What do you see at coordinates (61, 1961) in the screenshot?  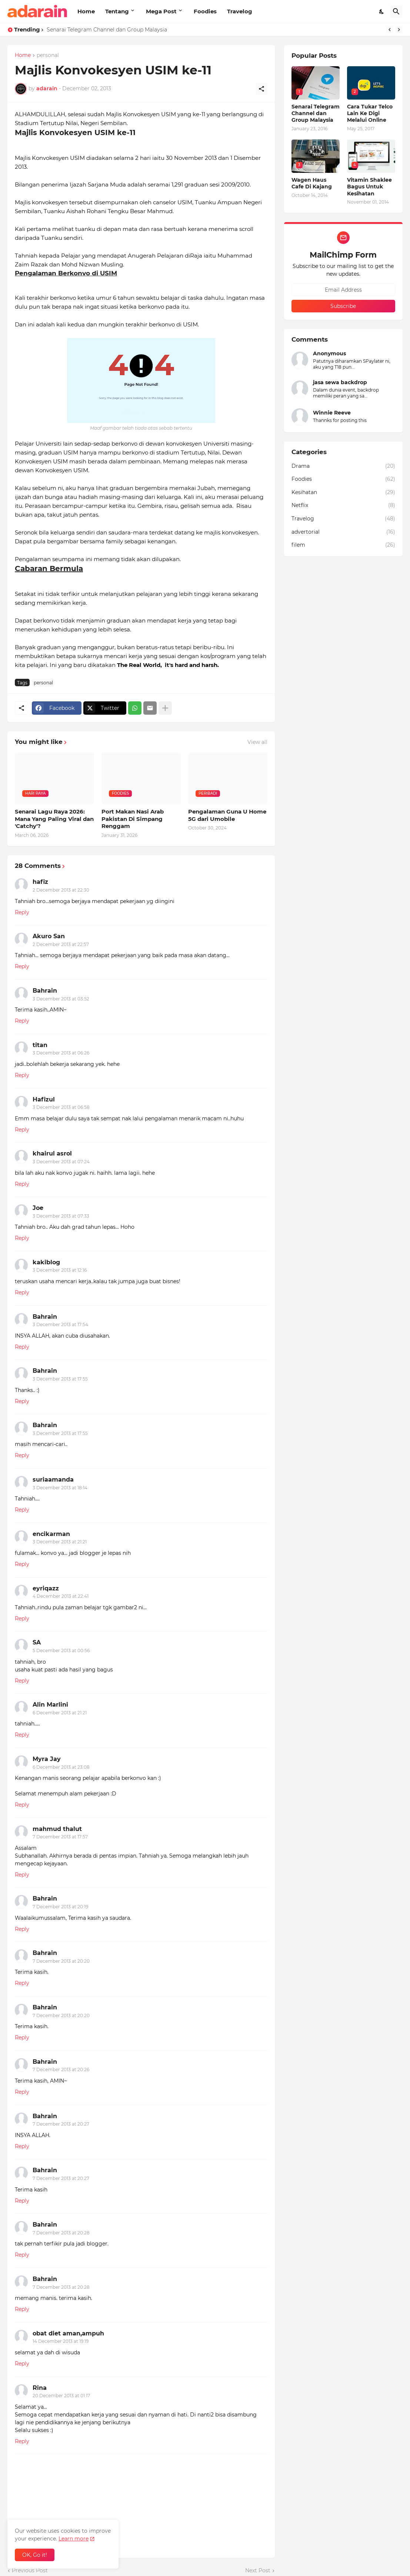 I see `7 December 2013 at 20:20` at bounding box center [61, 1961].